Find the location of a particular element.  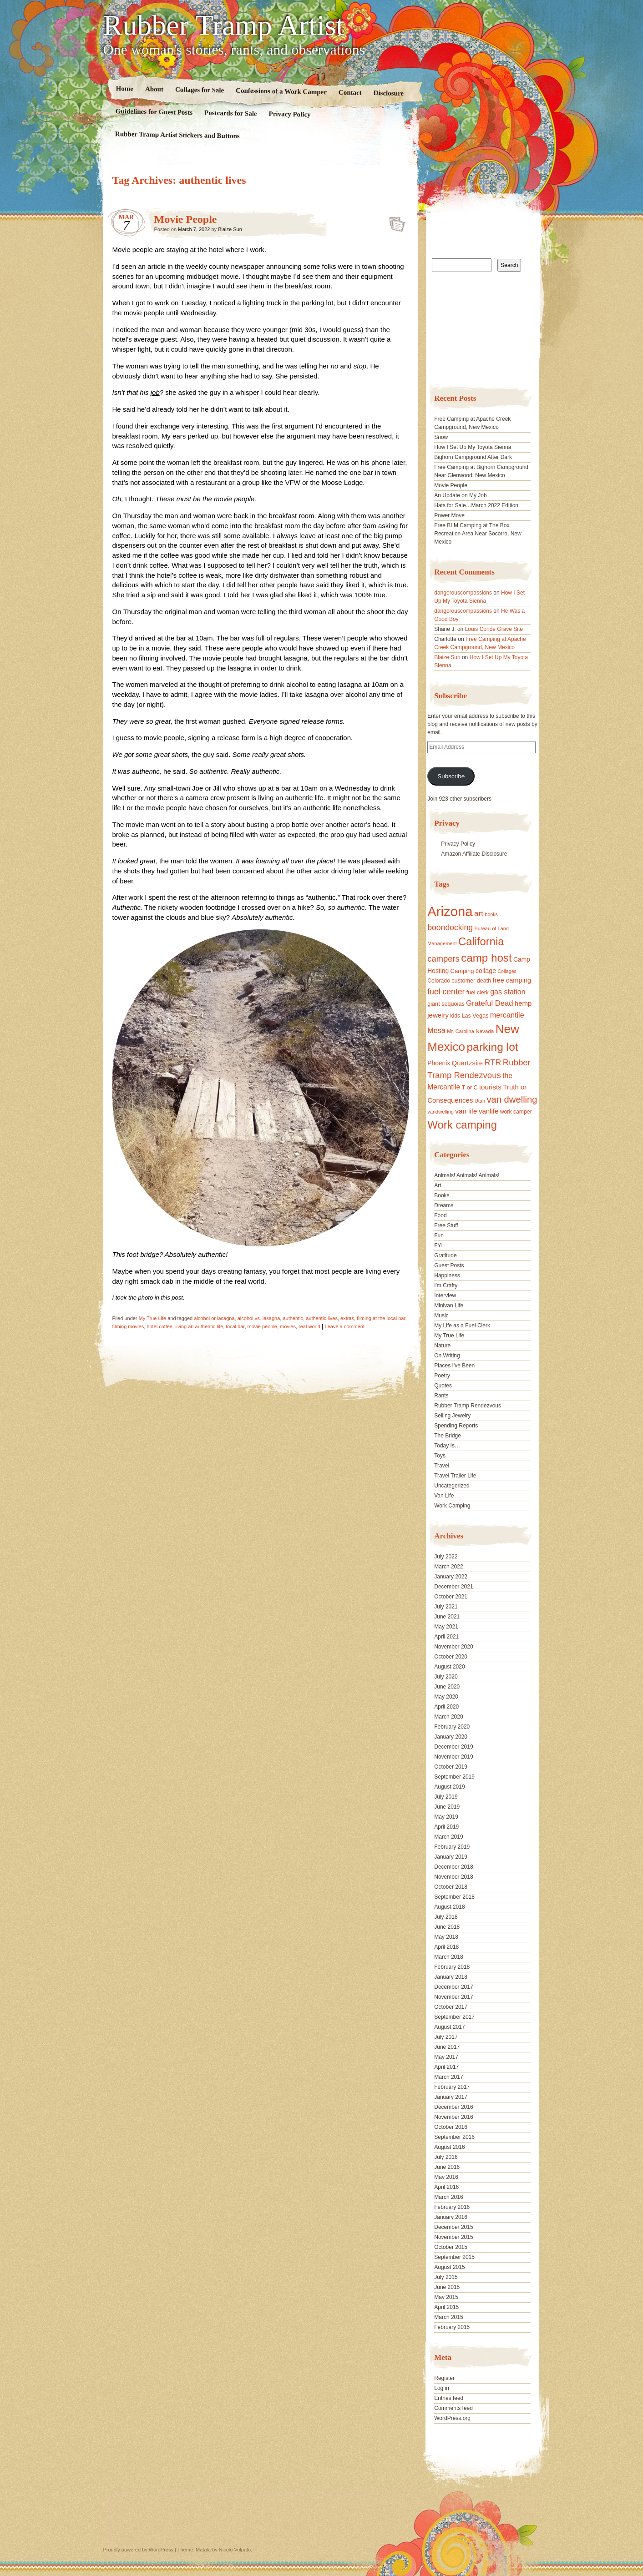

Utah [Utah (15 items)] is located at coordinates (480, 1101).